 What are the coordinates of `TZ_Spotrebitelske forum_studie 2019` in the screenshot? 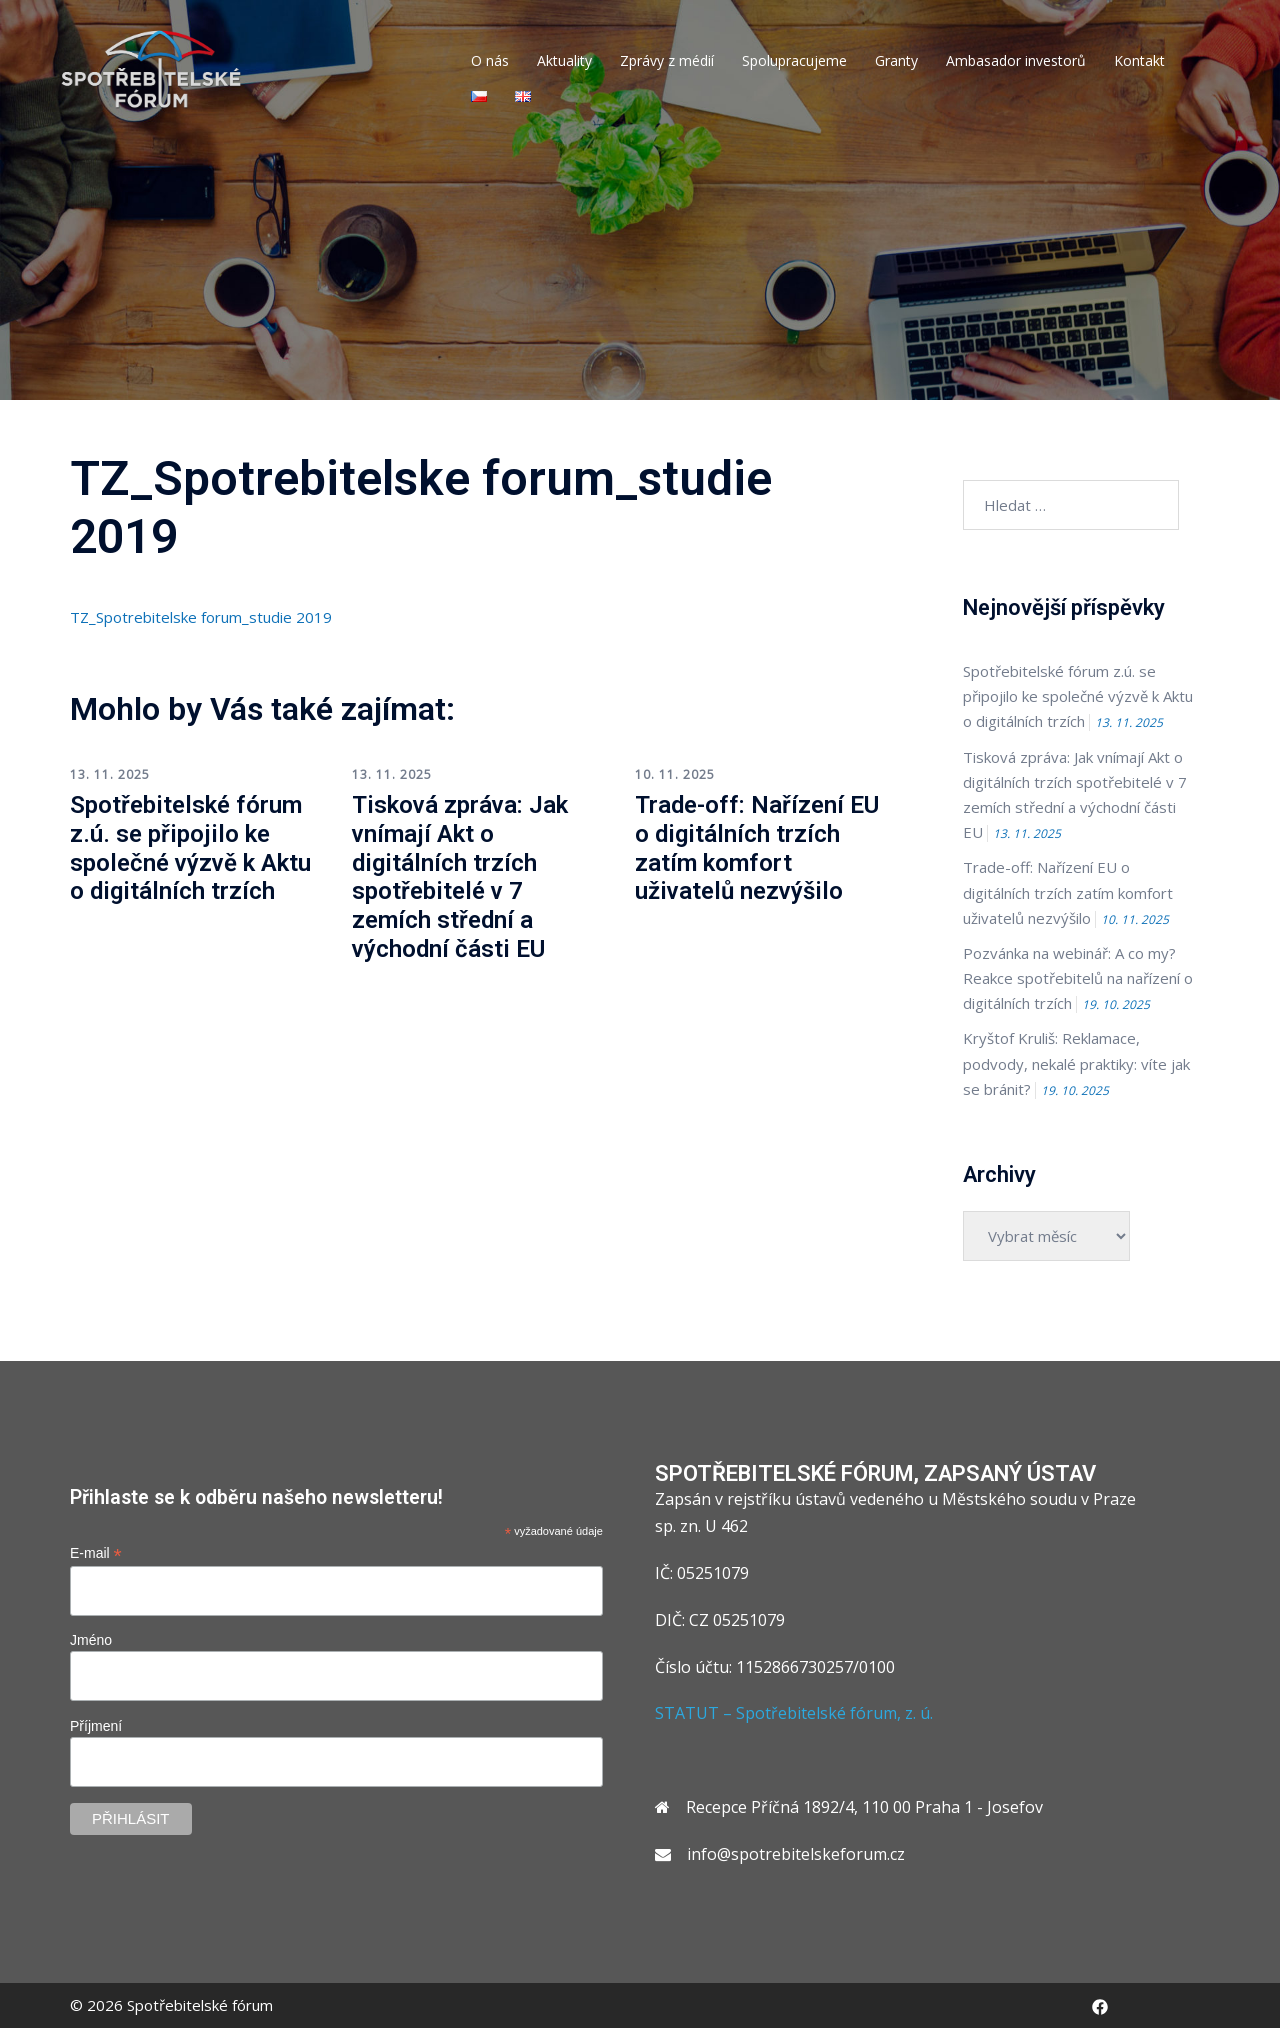 It's located at (201, 617).